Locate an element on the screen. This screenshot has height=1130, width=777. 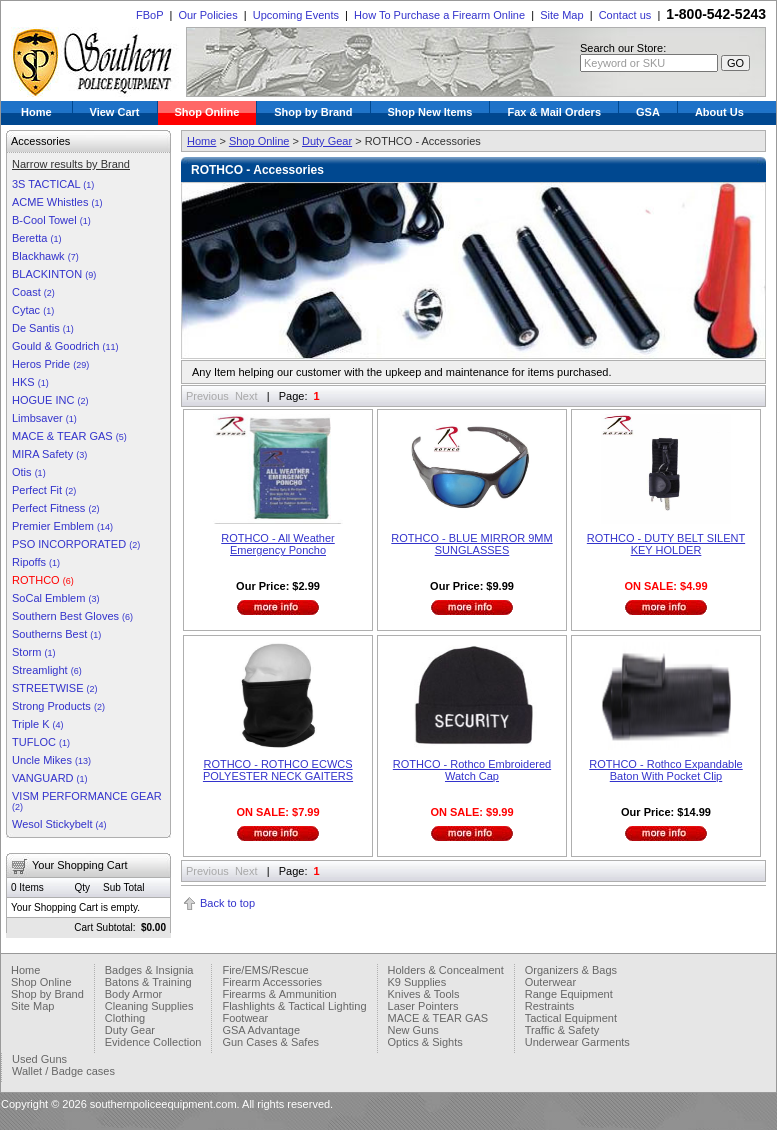
Blackhawk is located at coordinates (45, 256).